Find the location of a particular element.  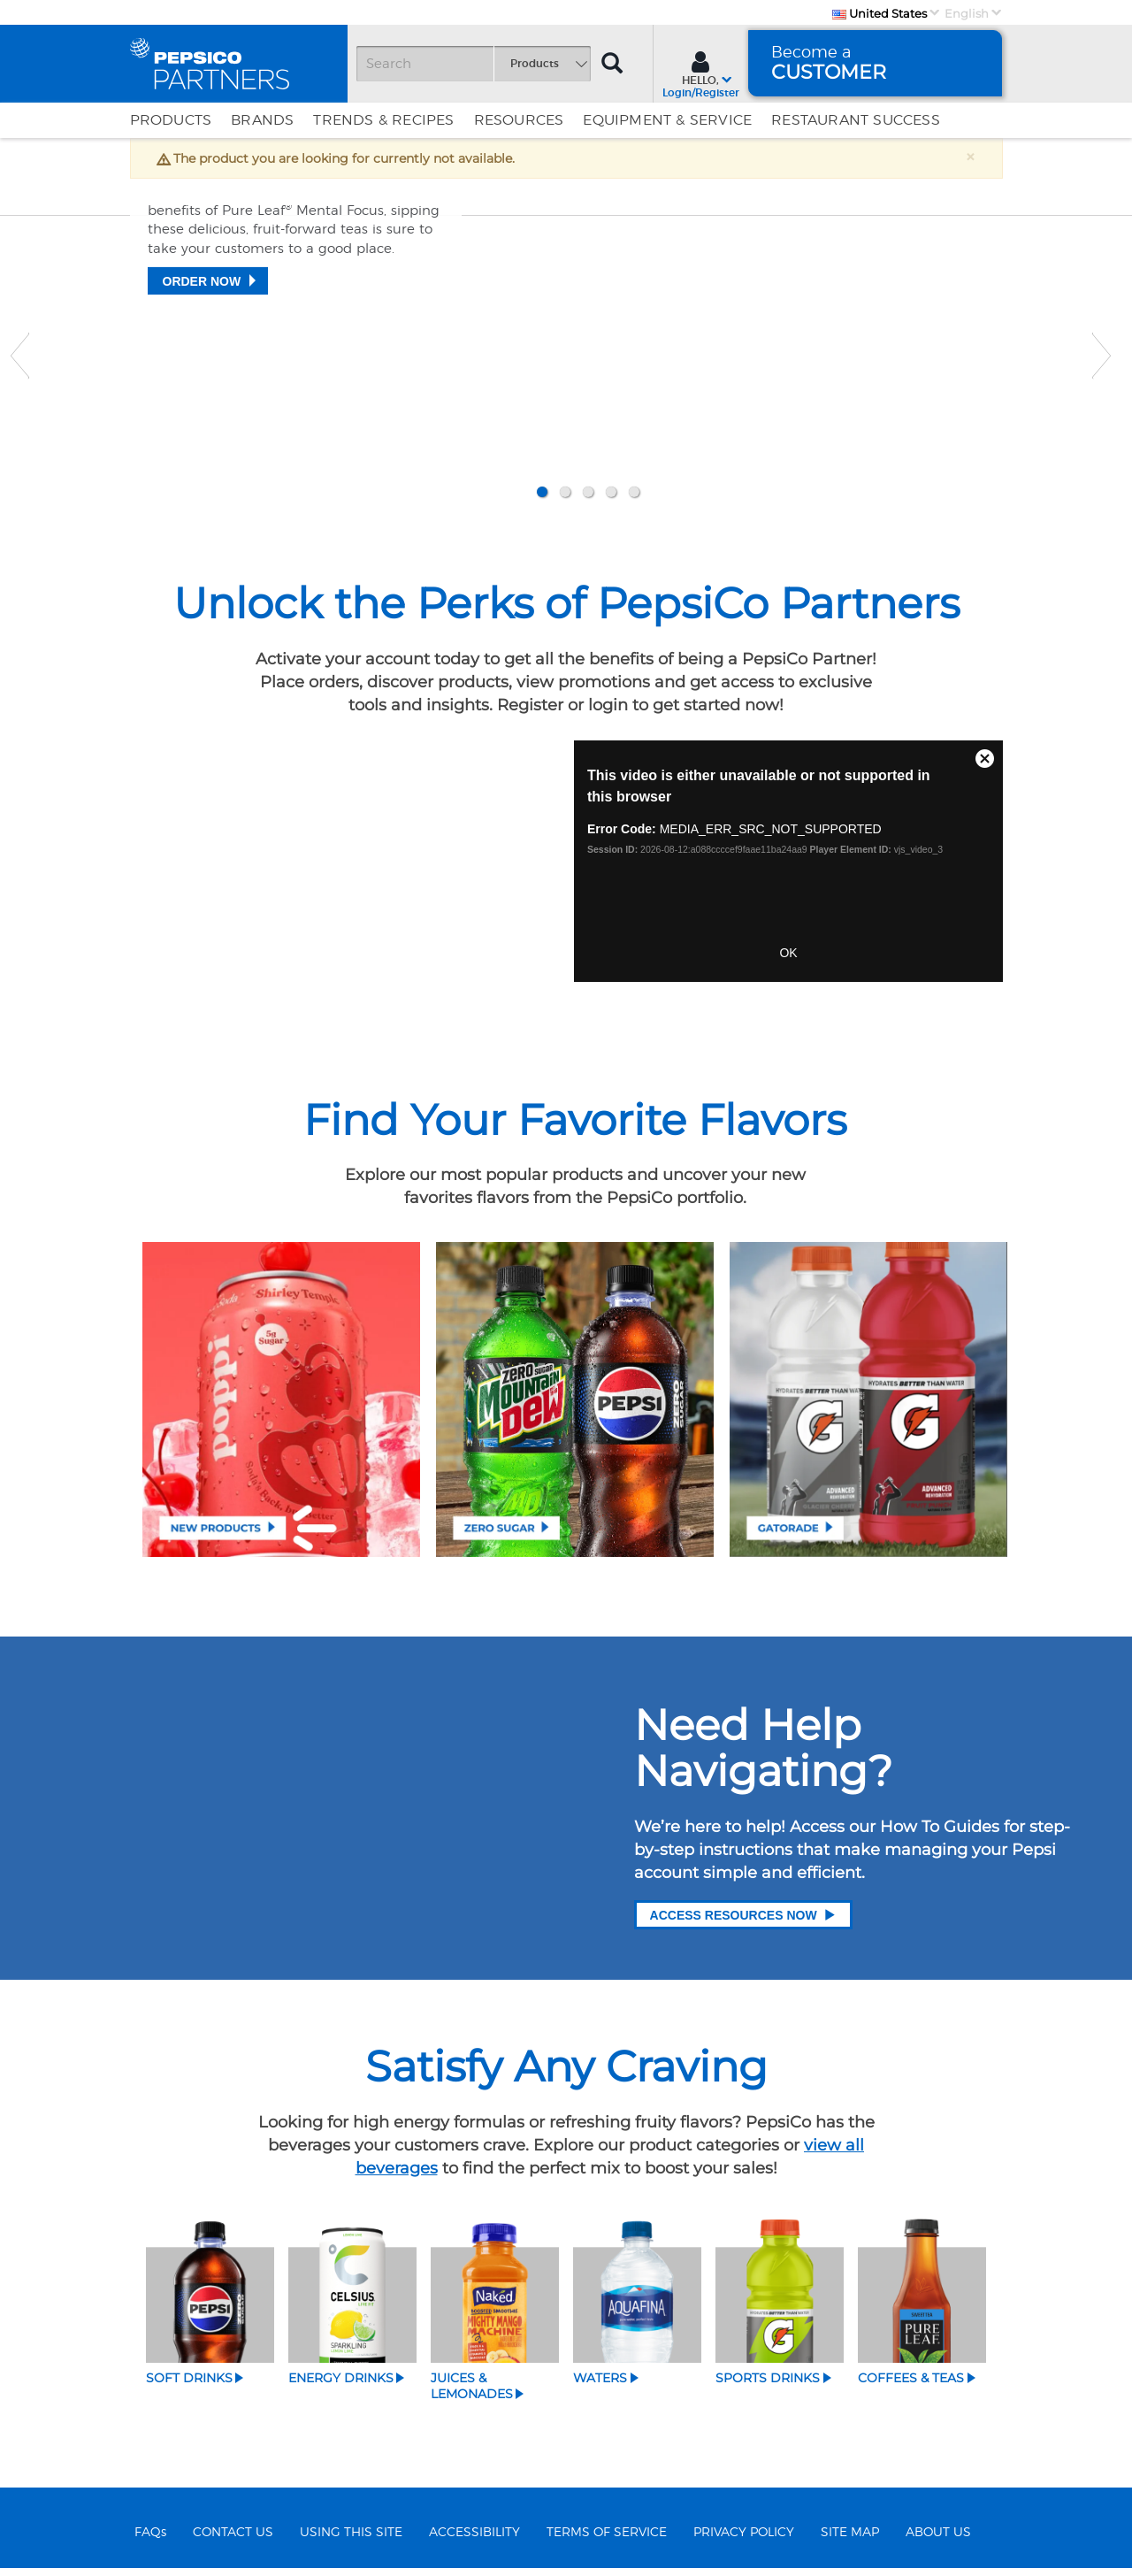

PRIVACY POLICY is located at coordinates (743, 2540).